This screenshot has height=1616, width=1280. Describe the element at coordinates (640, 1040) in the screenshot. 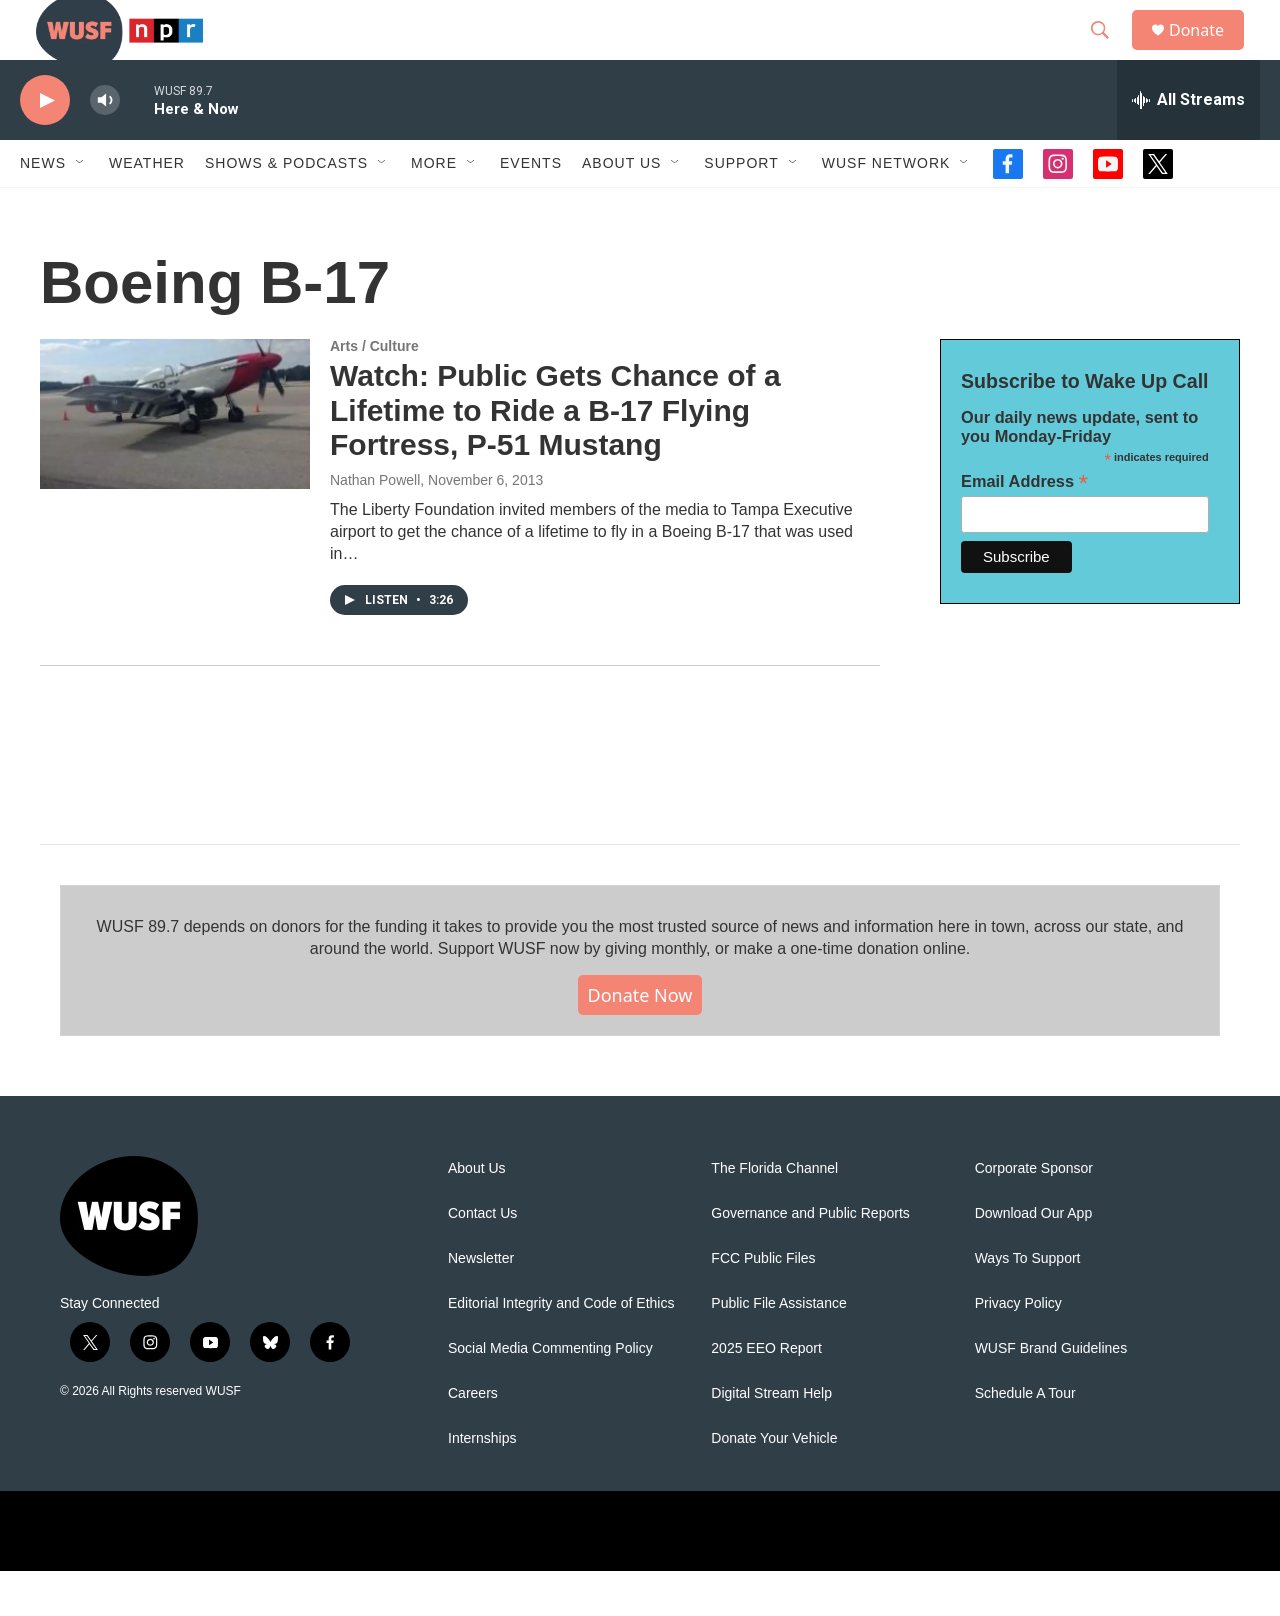

I see `Donate Now` at that location.